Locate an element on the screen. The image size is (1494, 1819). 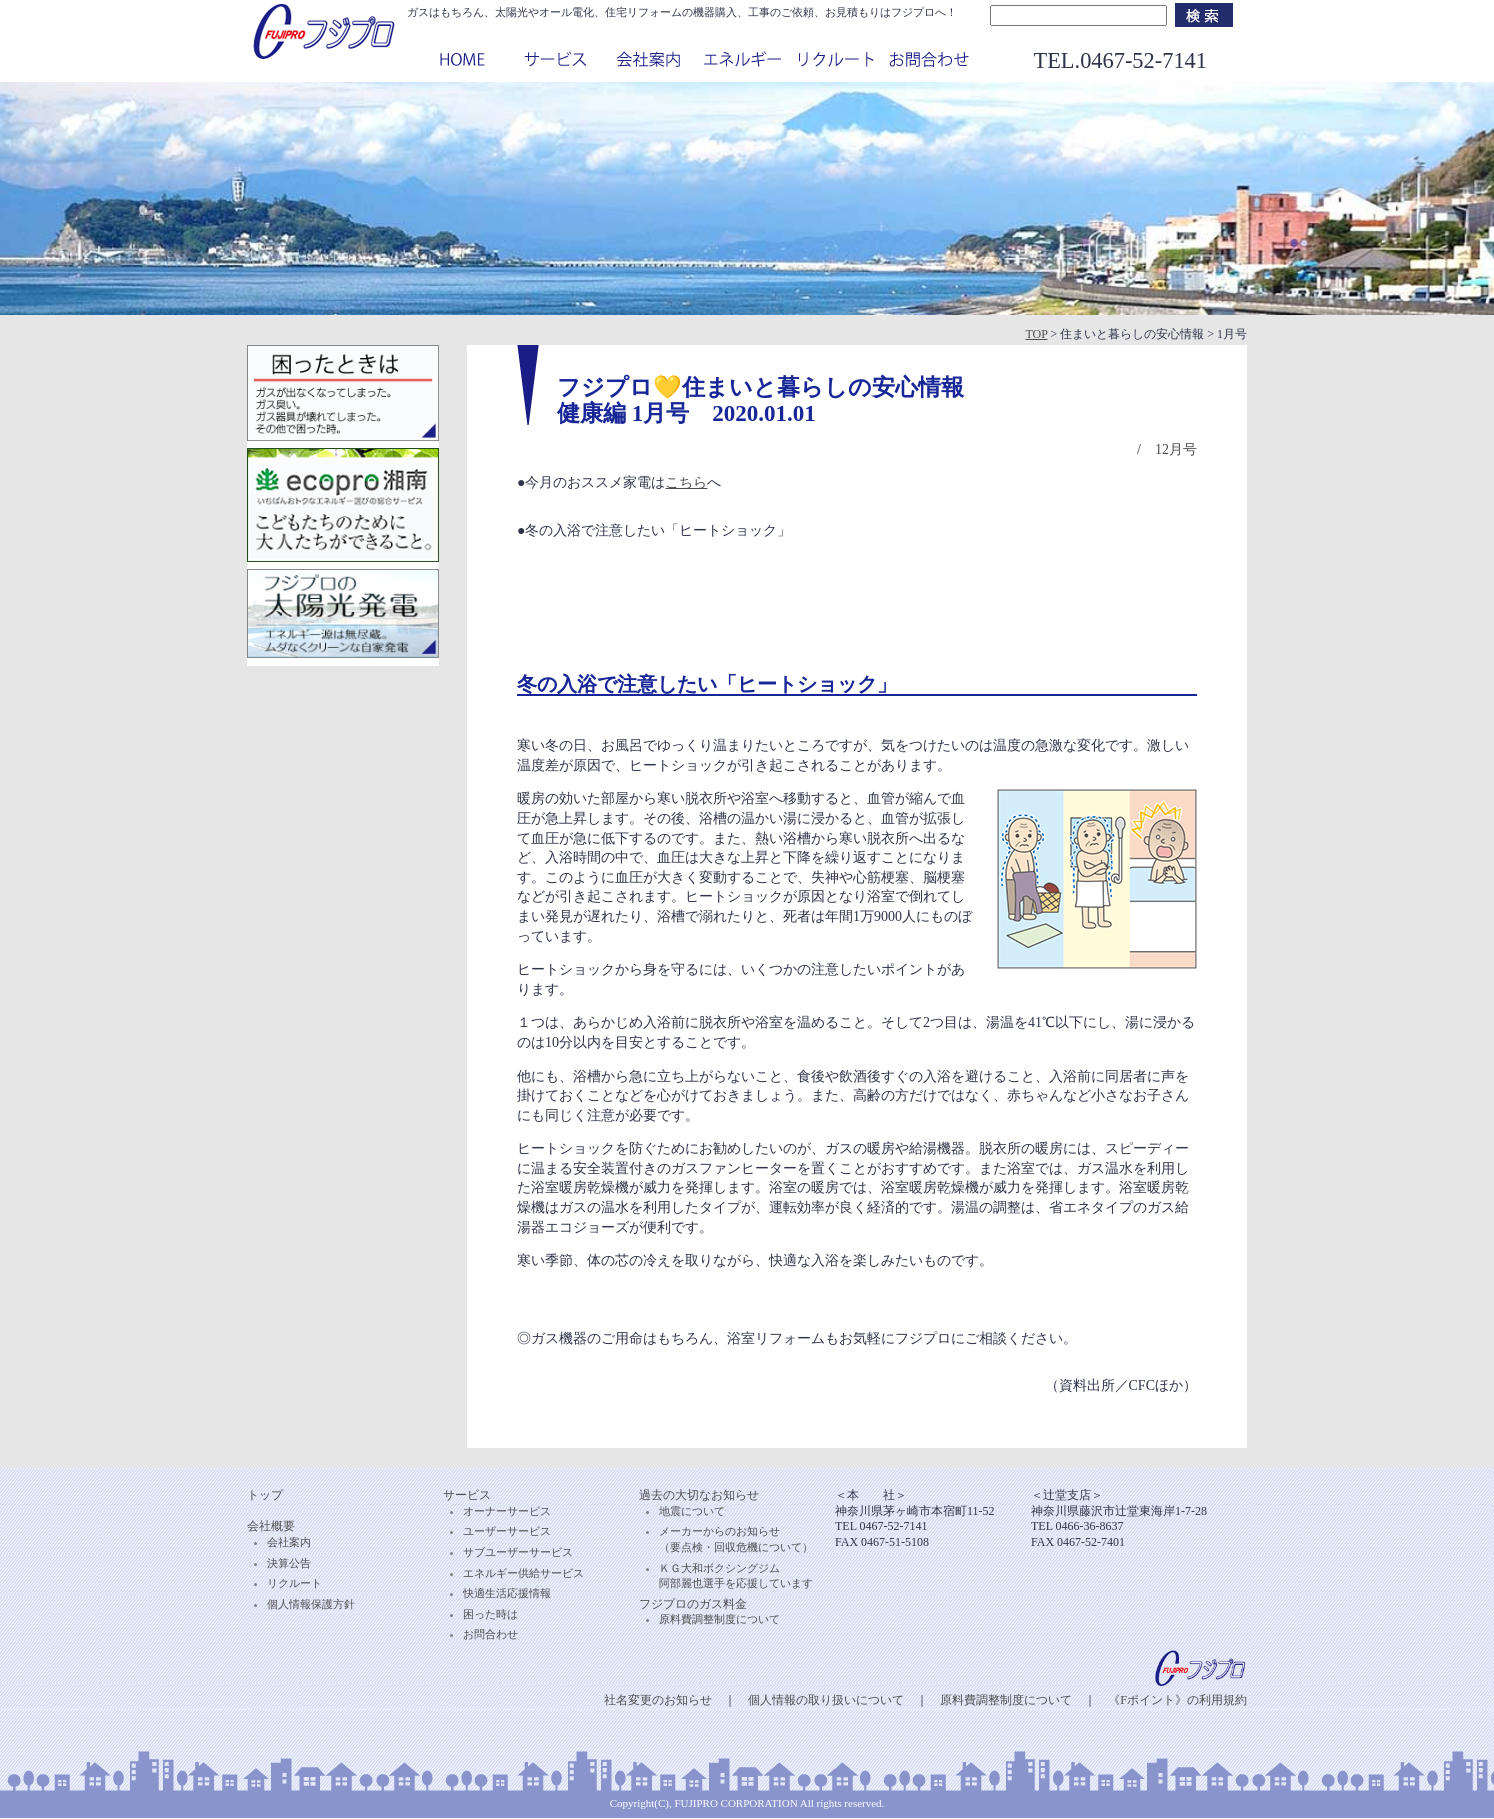
エネルギー供給サービス is located at coordinates (523, 1573).